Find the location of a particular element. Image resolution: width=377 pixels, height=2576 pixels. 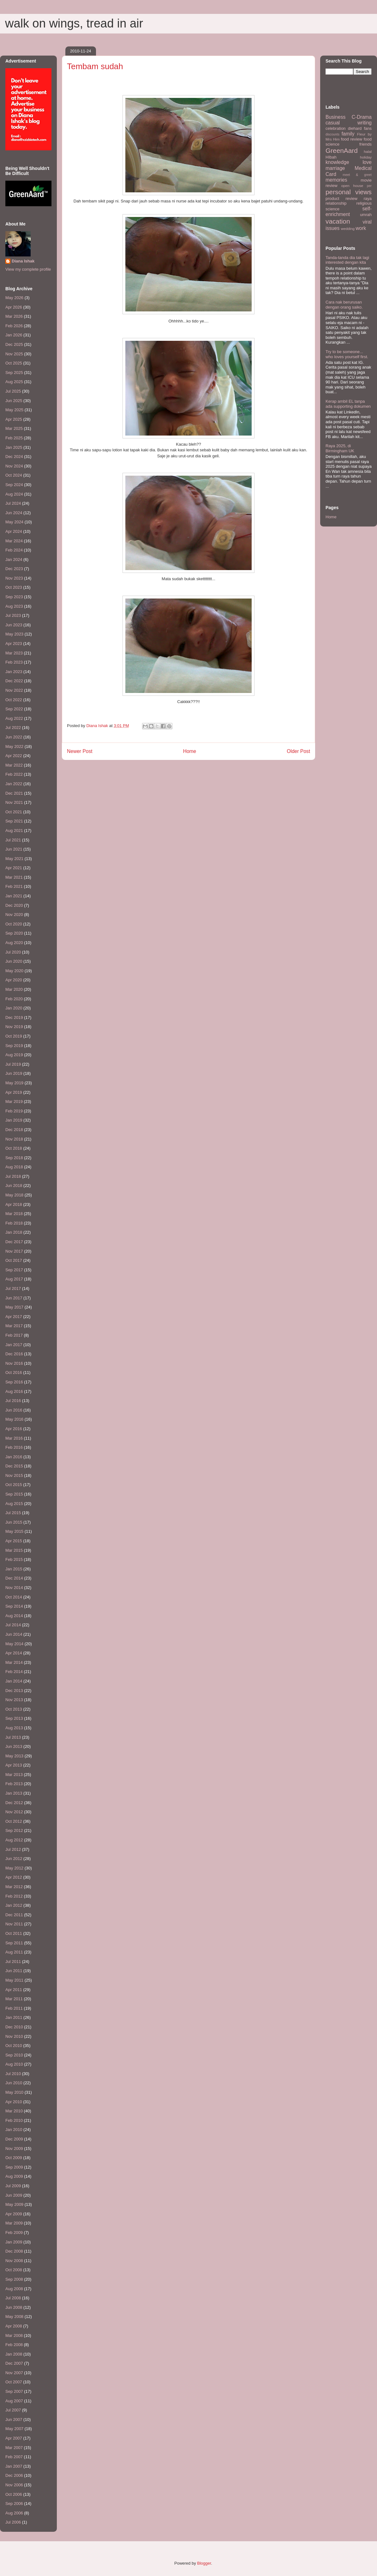

Jul 2021 is located at coordinates (13, 840).